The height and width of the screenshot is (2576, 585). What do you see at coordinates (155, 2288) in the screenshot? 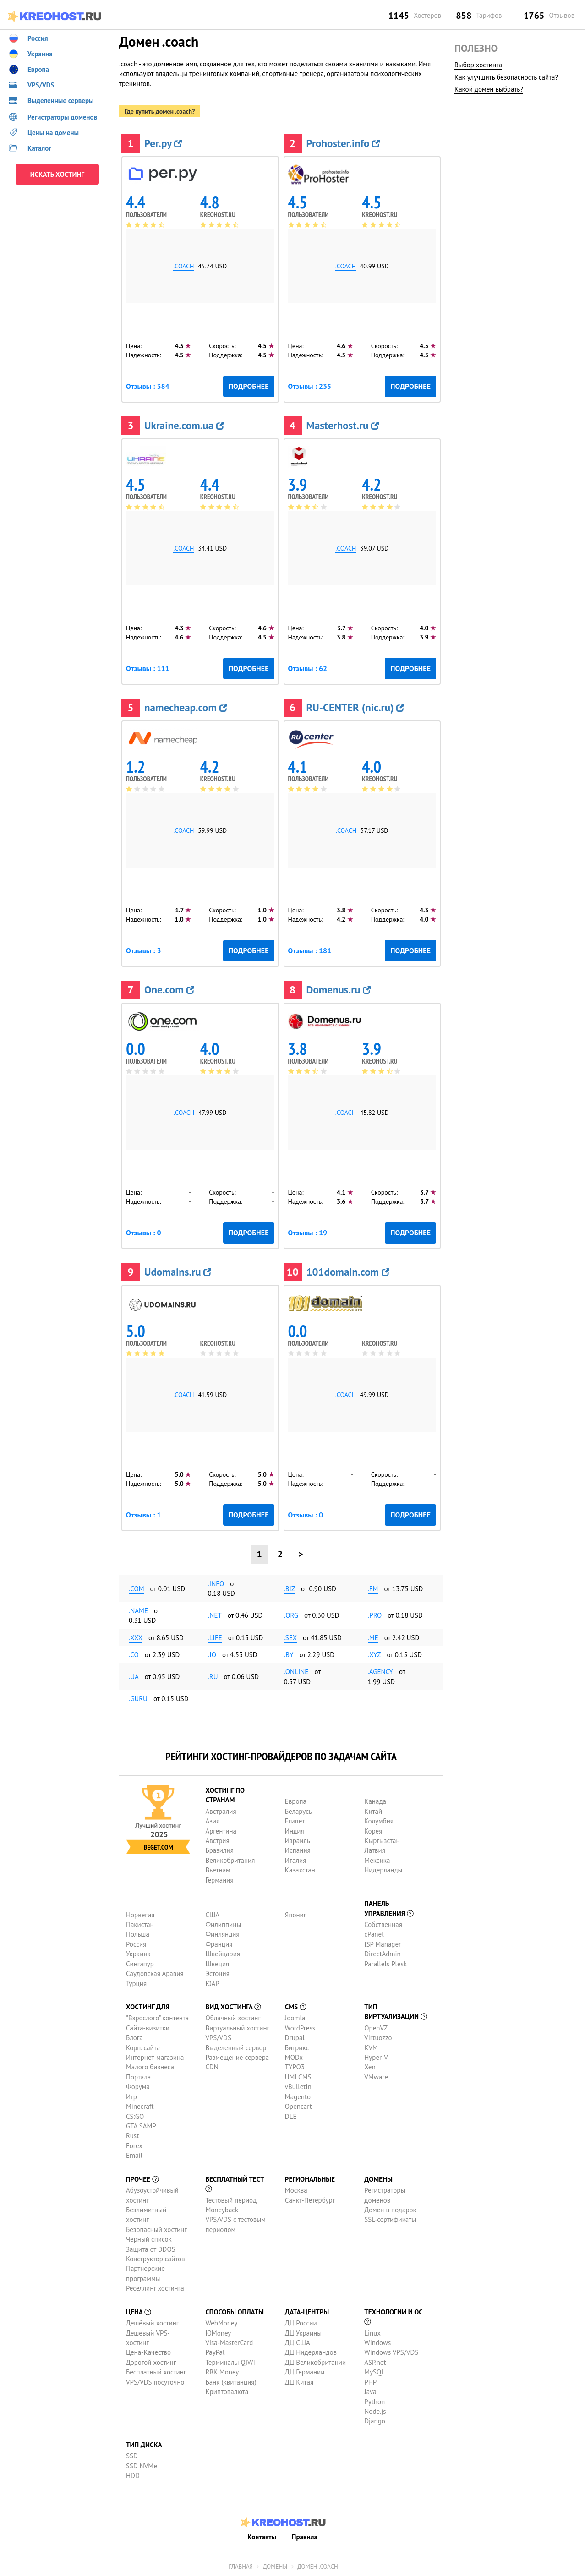
I see `Реселлинг хостинга` at bounding box center [155, 2288].